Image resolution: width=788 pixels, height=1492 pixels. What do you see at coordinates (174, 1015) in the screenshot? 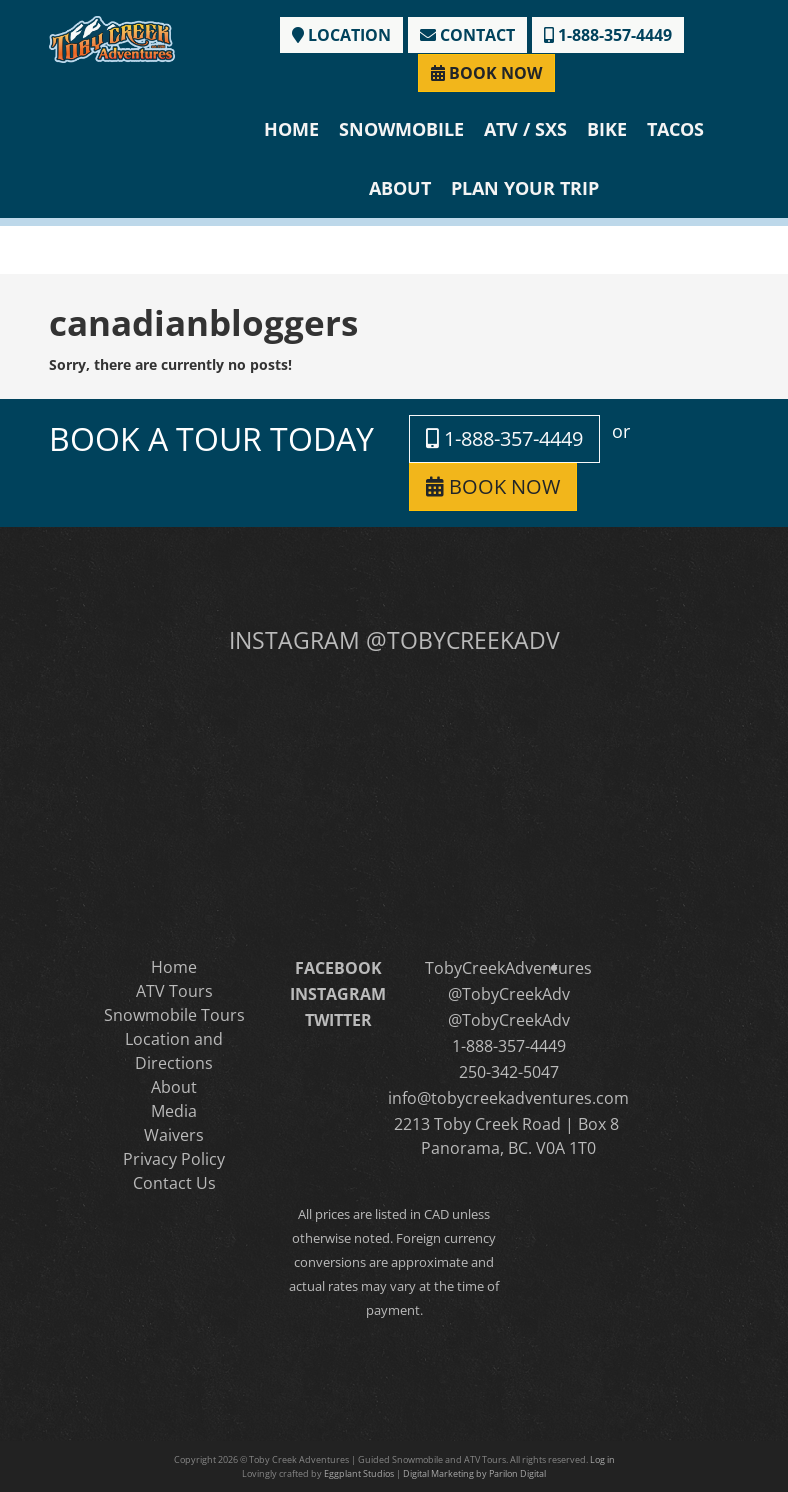
I see `Snowmobile Tours` at bounding box center [174, 1015].